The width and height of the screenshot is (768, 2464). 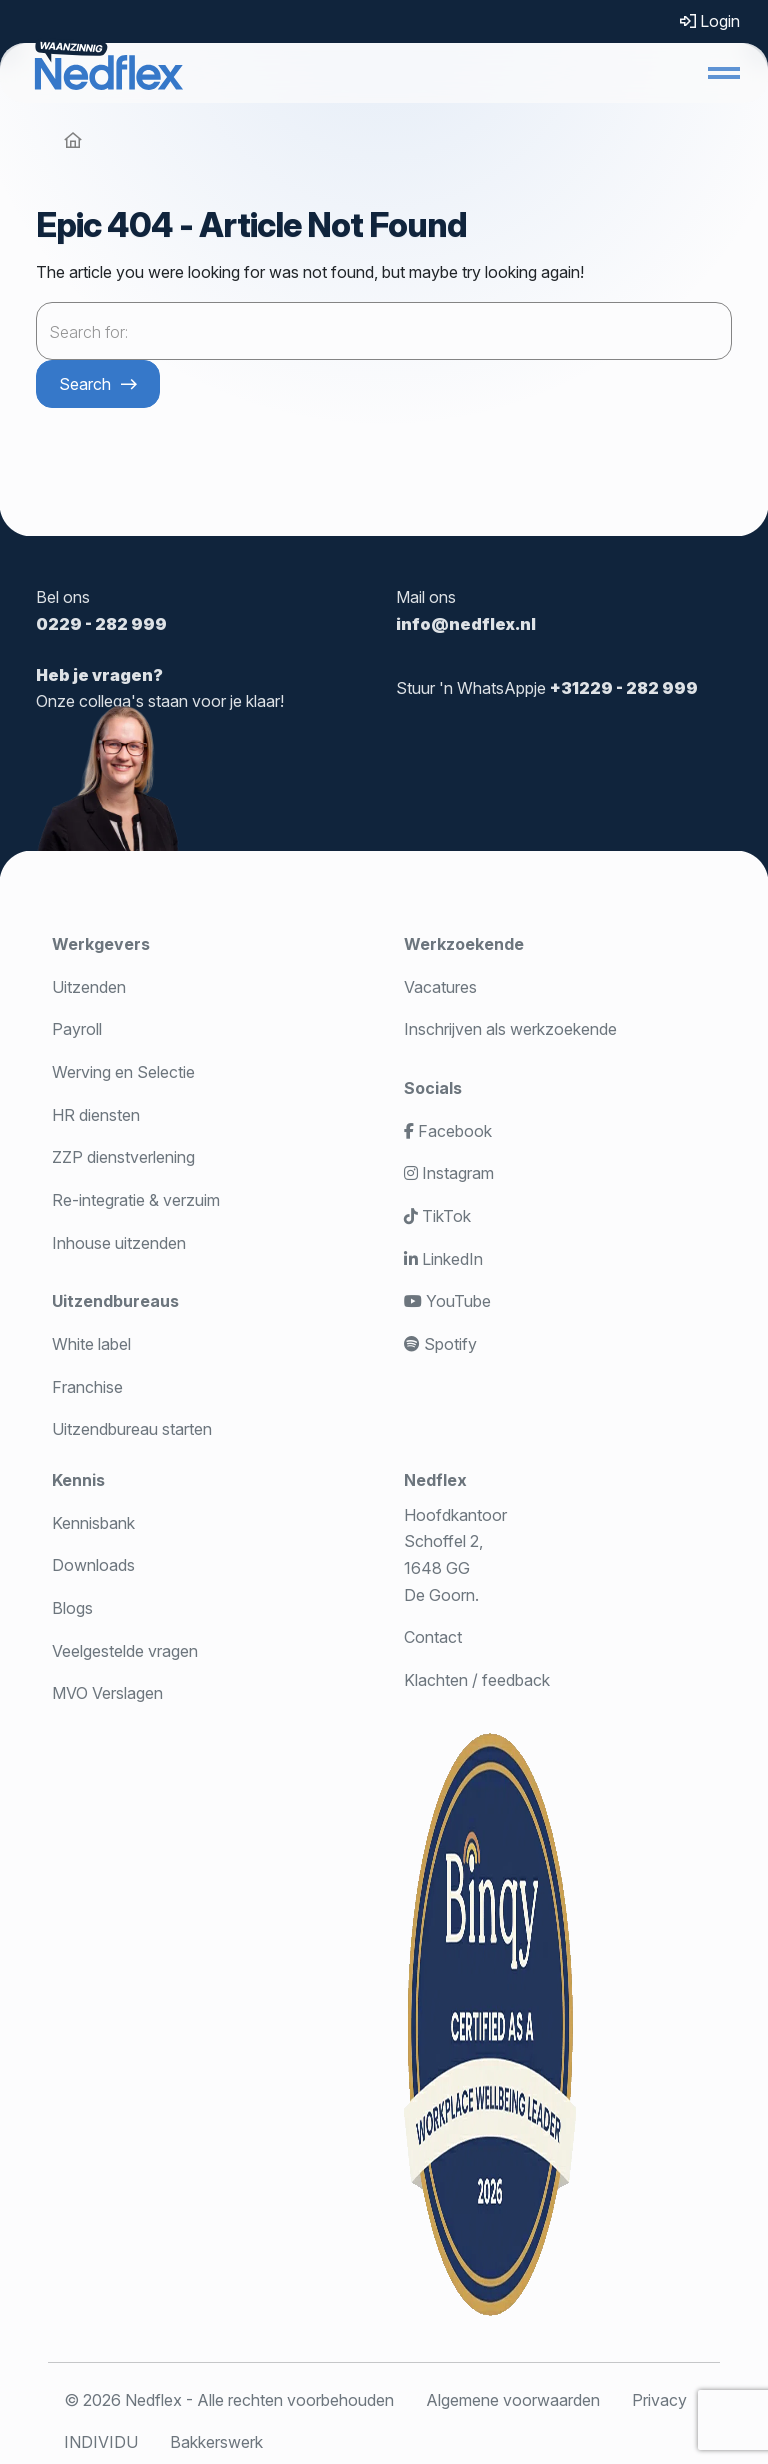 What do you see at coordinates (464, 944) in the screenshot?
I see `Werkzoekende` at bounding box center [464, 944].